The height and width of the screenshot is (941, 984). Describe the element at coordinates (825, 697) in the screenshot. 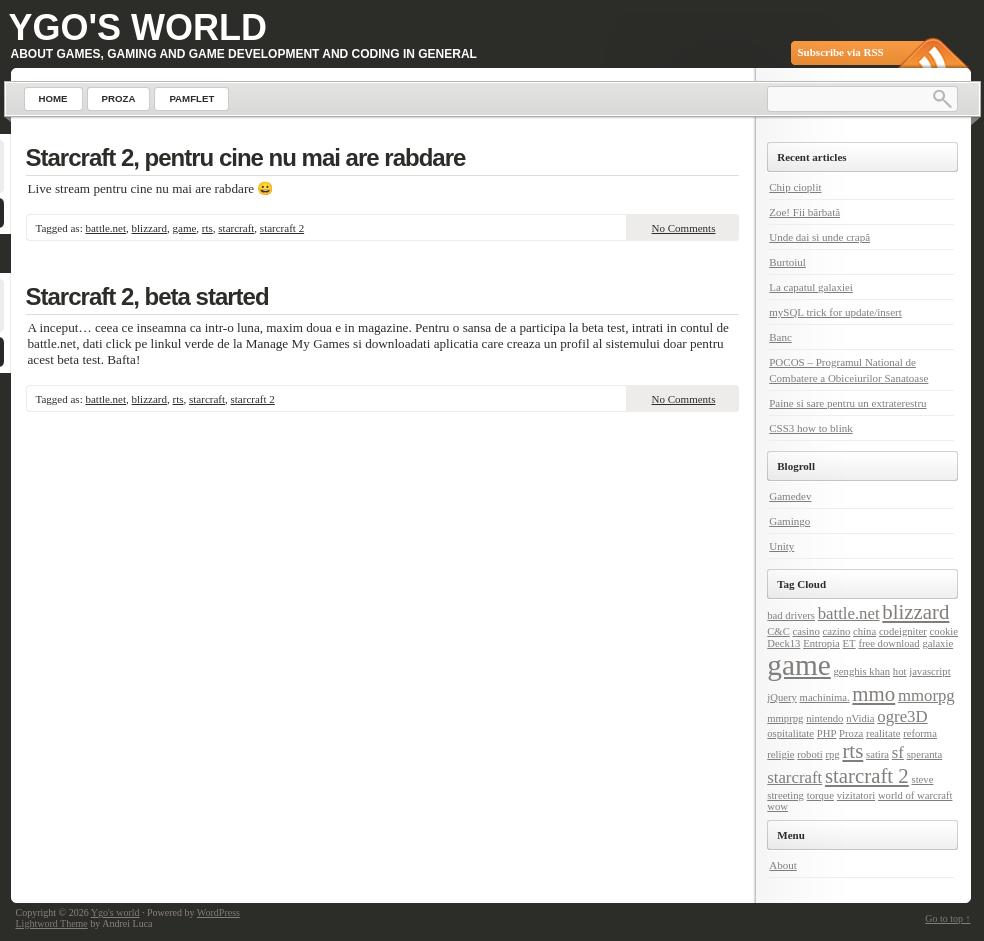

I see `machinima. [machinima. (1 item)]` at that location.